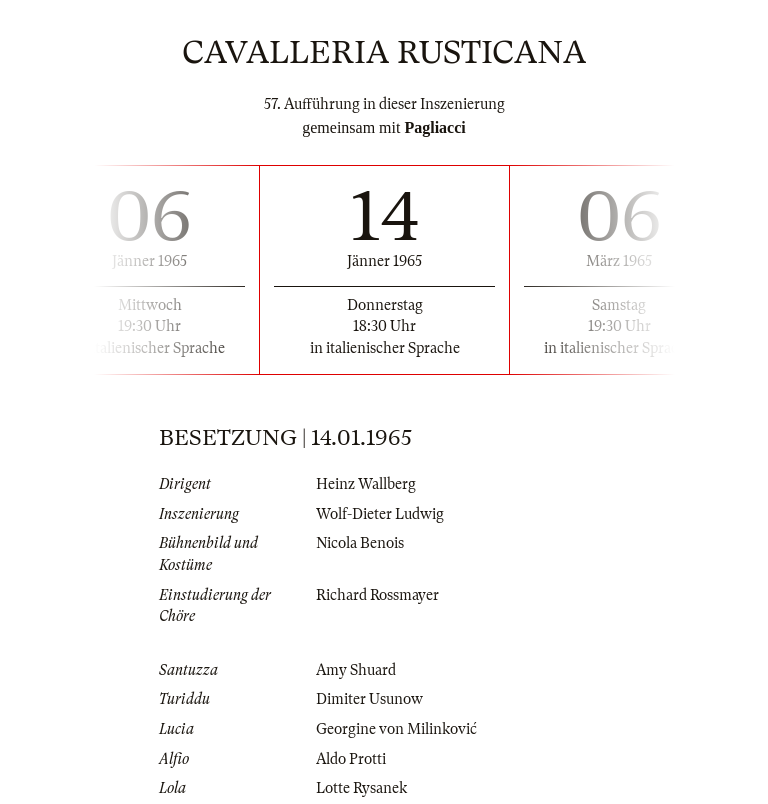 The width and height of the screenshot is (768, 804). What do you see at coordinates (396, 729) in the screenshot?
I see `Georgine von Milinković` at bounding box center [396, 729].